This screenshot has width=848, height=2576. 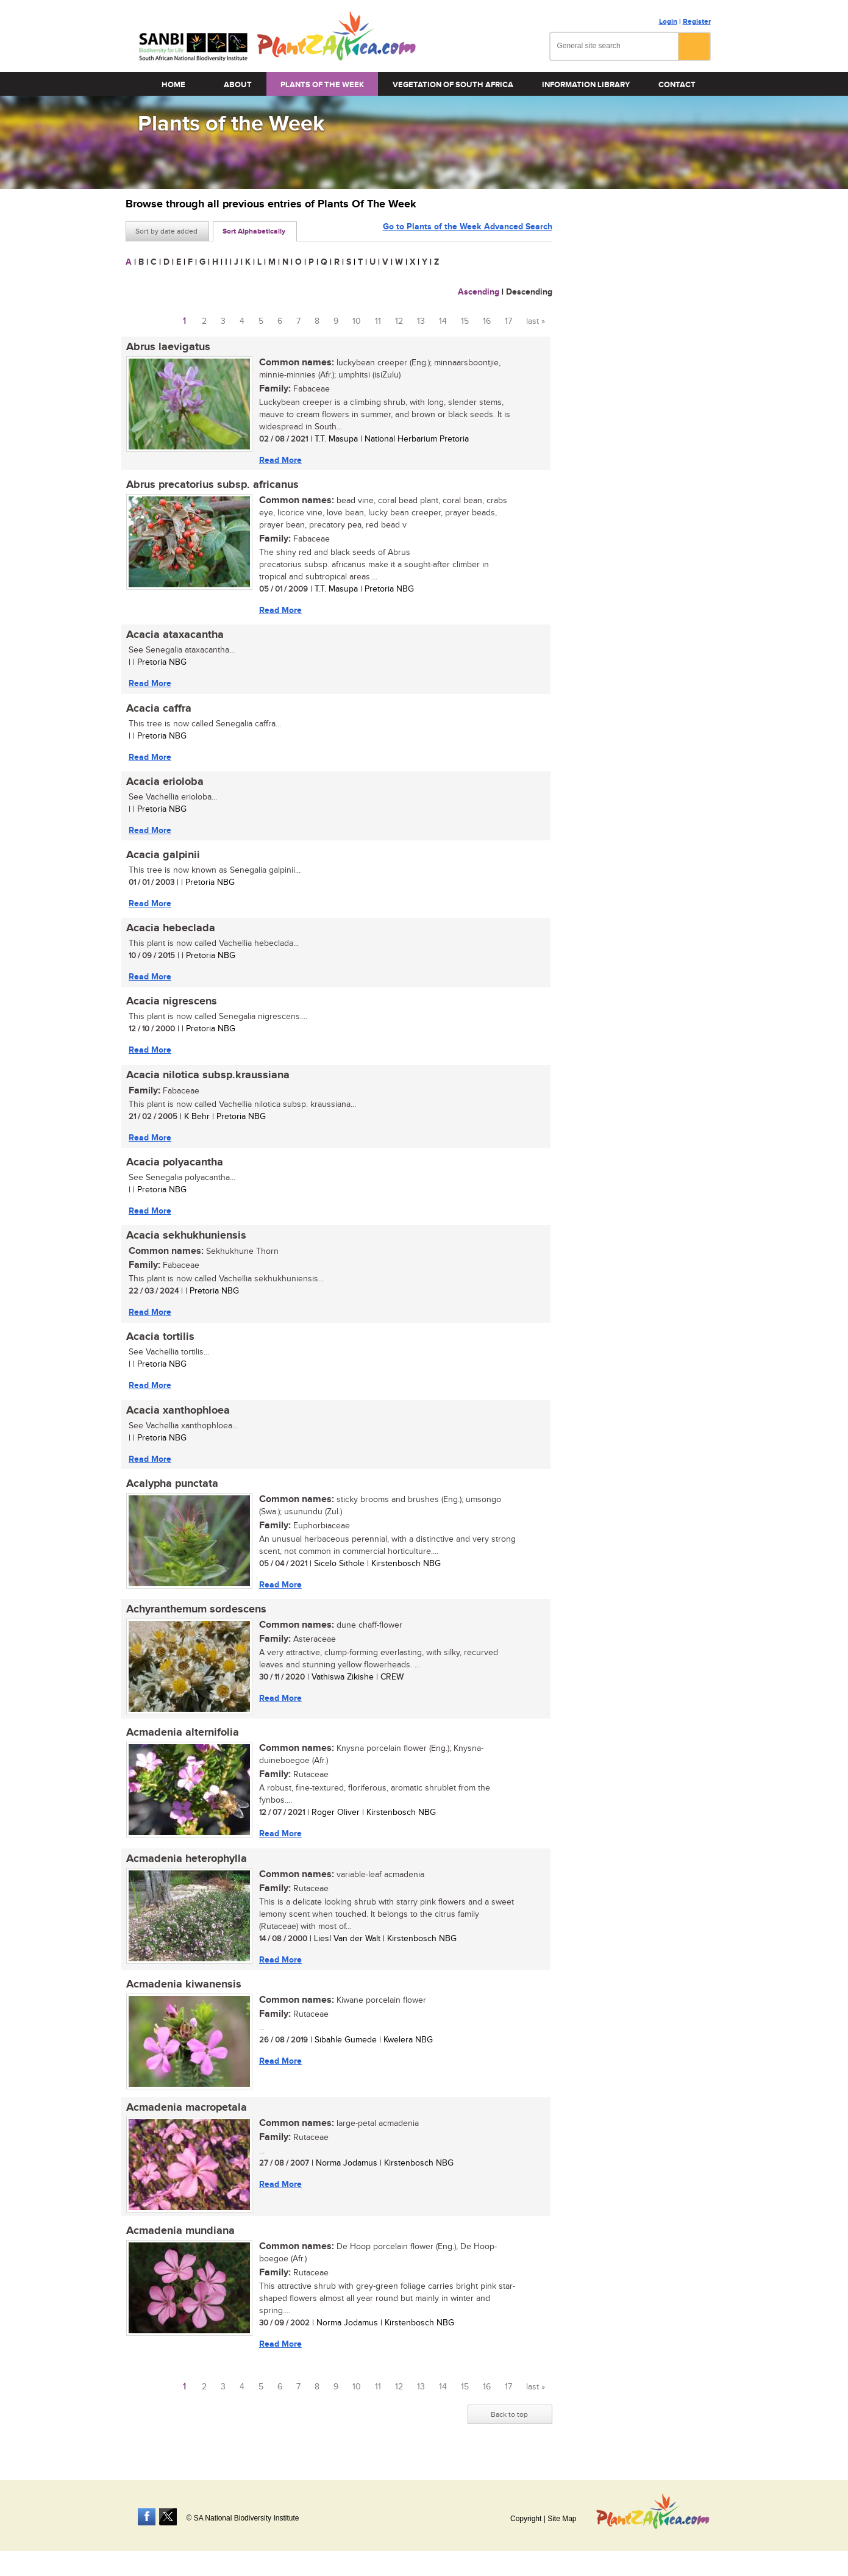 I want to click on Plants of the Week, so click(x=322, y=85).